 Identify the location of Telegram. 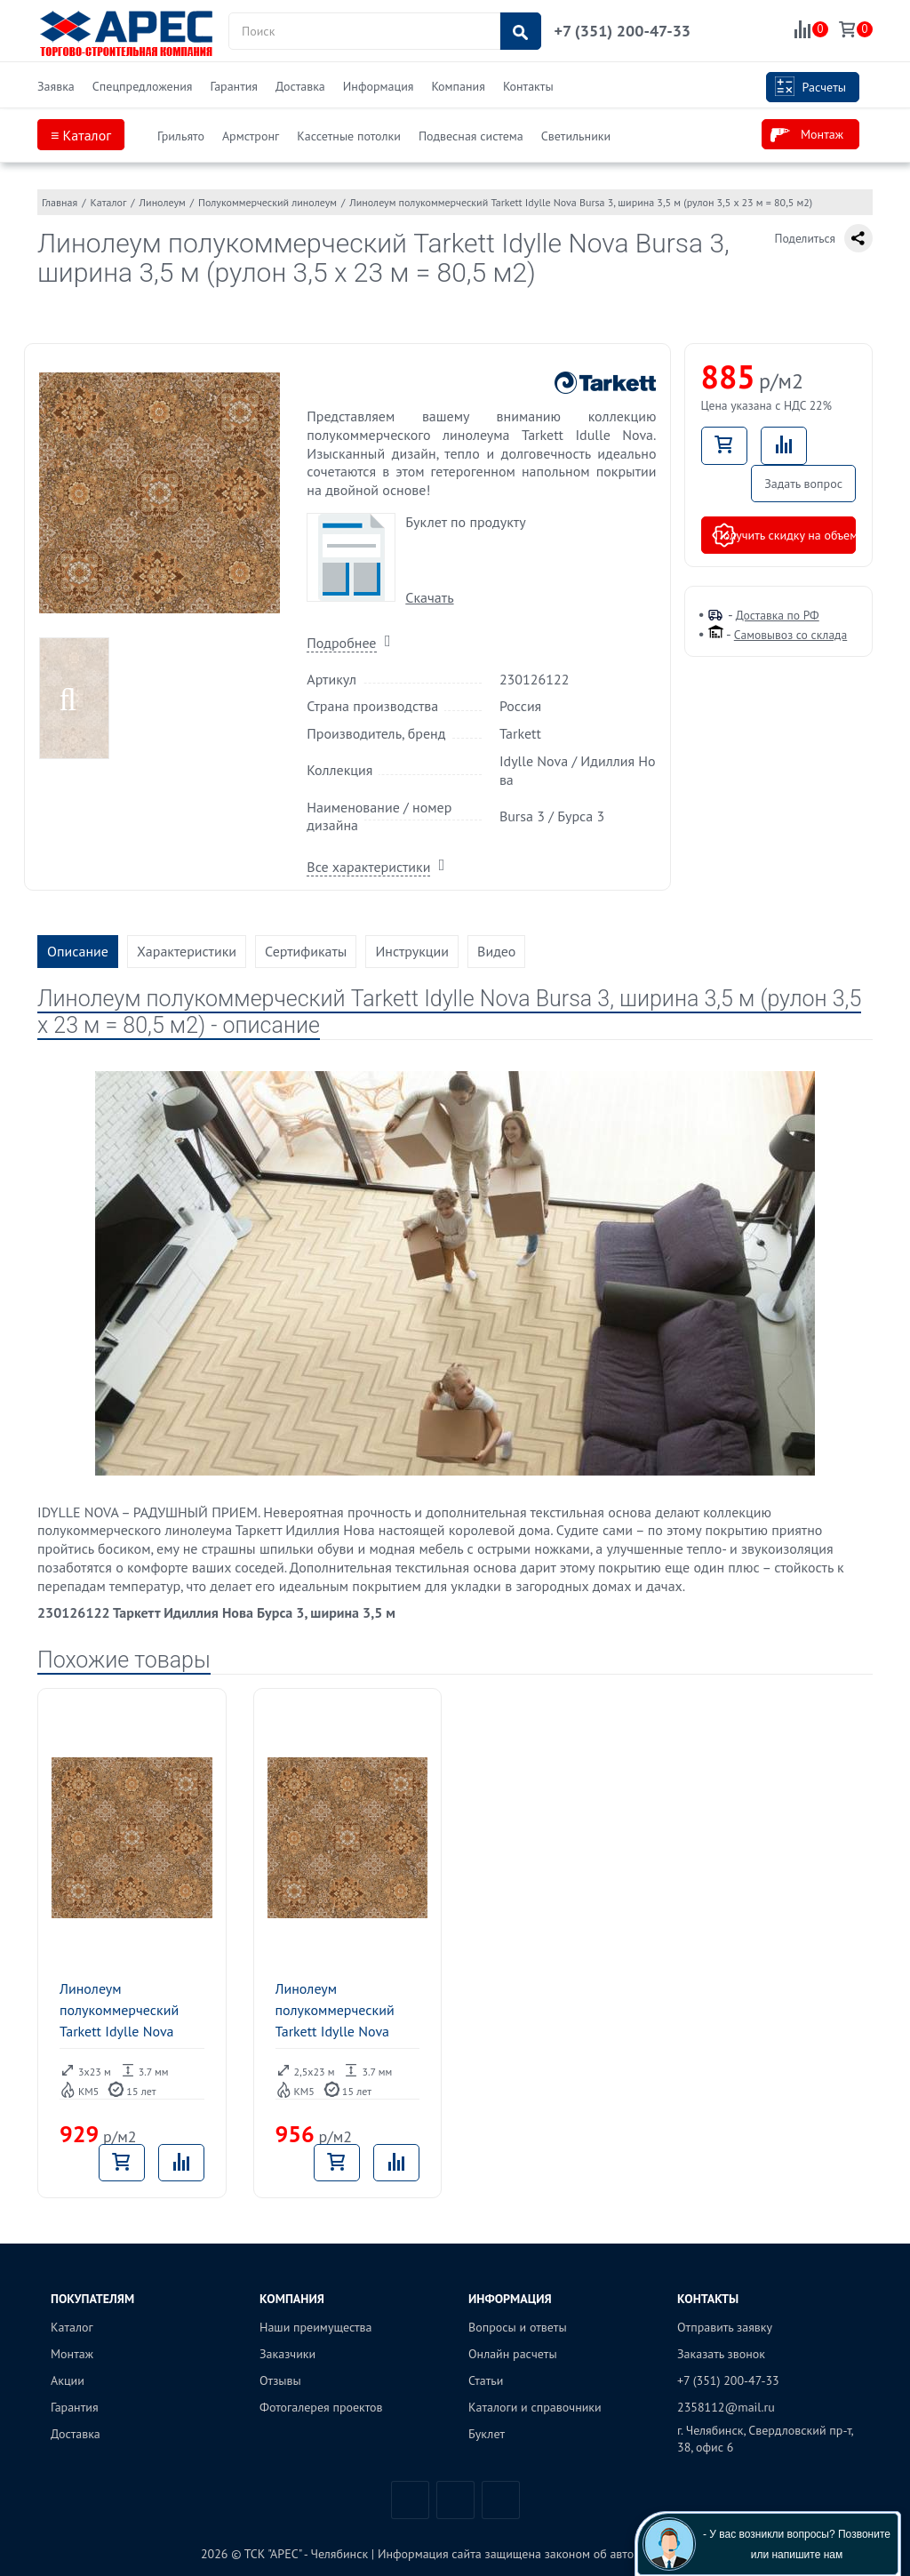
(455, 2500).